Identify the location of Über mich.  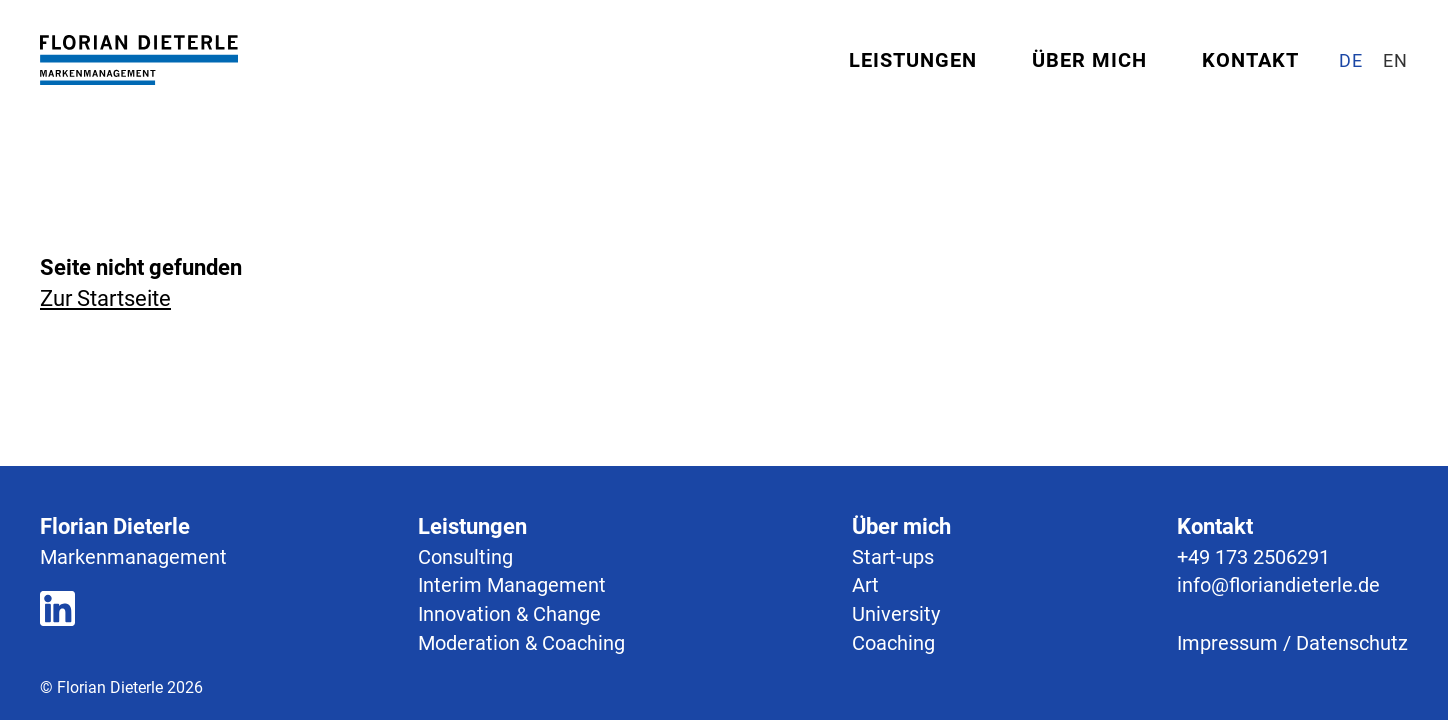
(1089, 60).